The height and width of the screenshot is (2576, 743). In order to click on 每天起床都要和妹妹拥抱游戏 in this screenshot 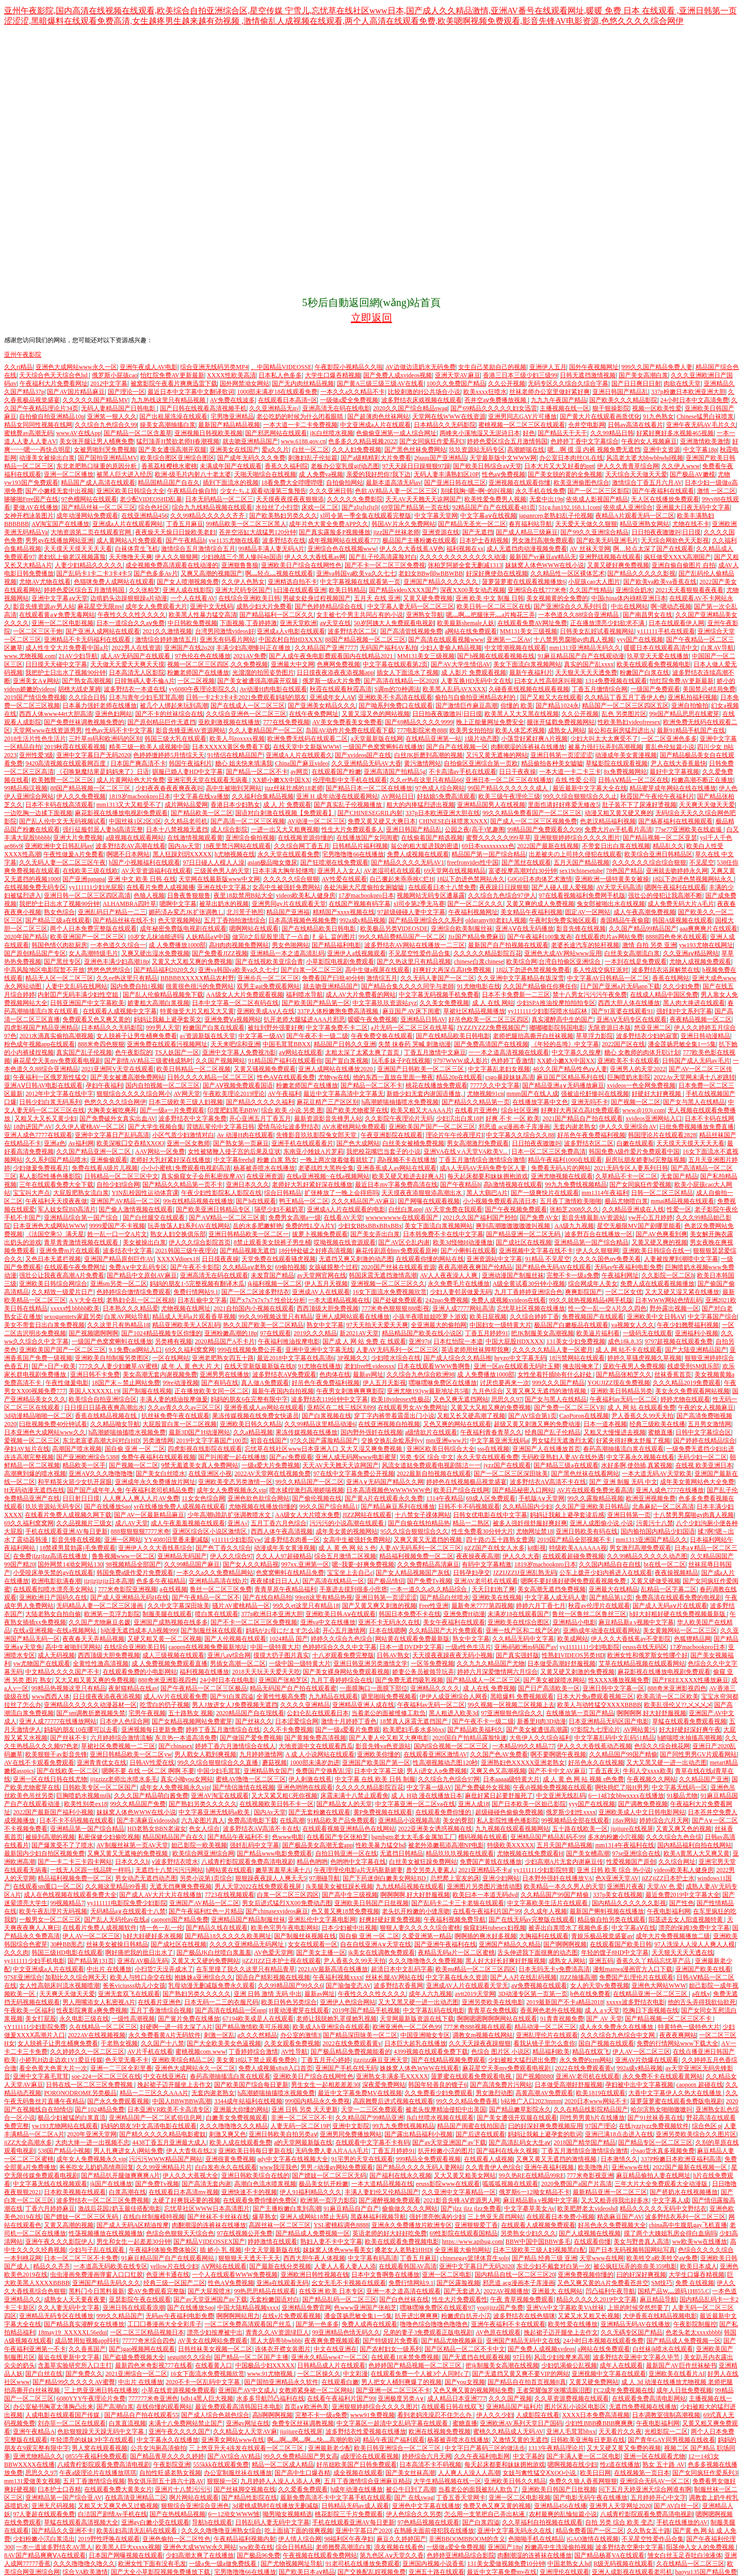, I will do `click(487, 1176)`.